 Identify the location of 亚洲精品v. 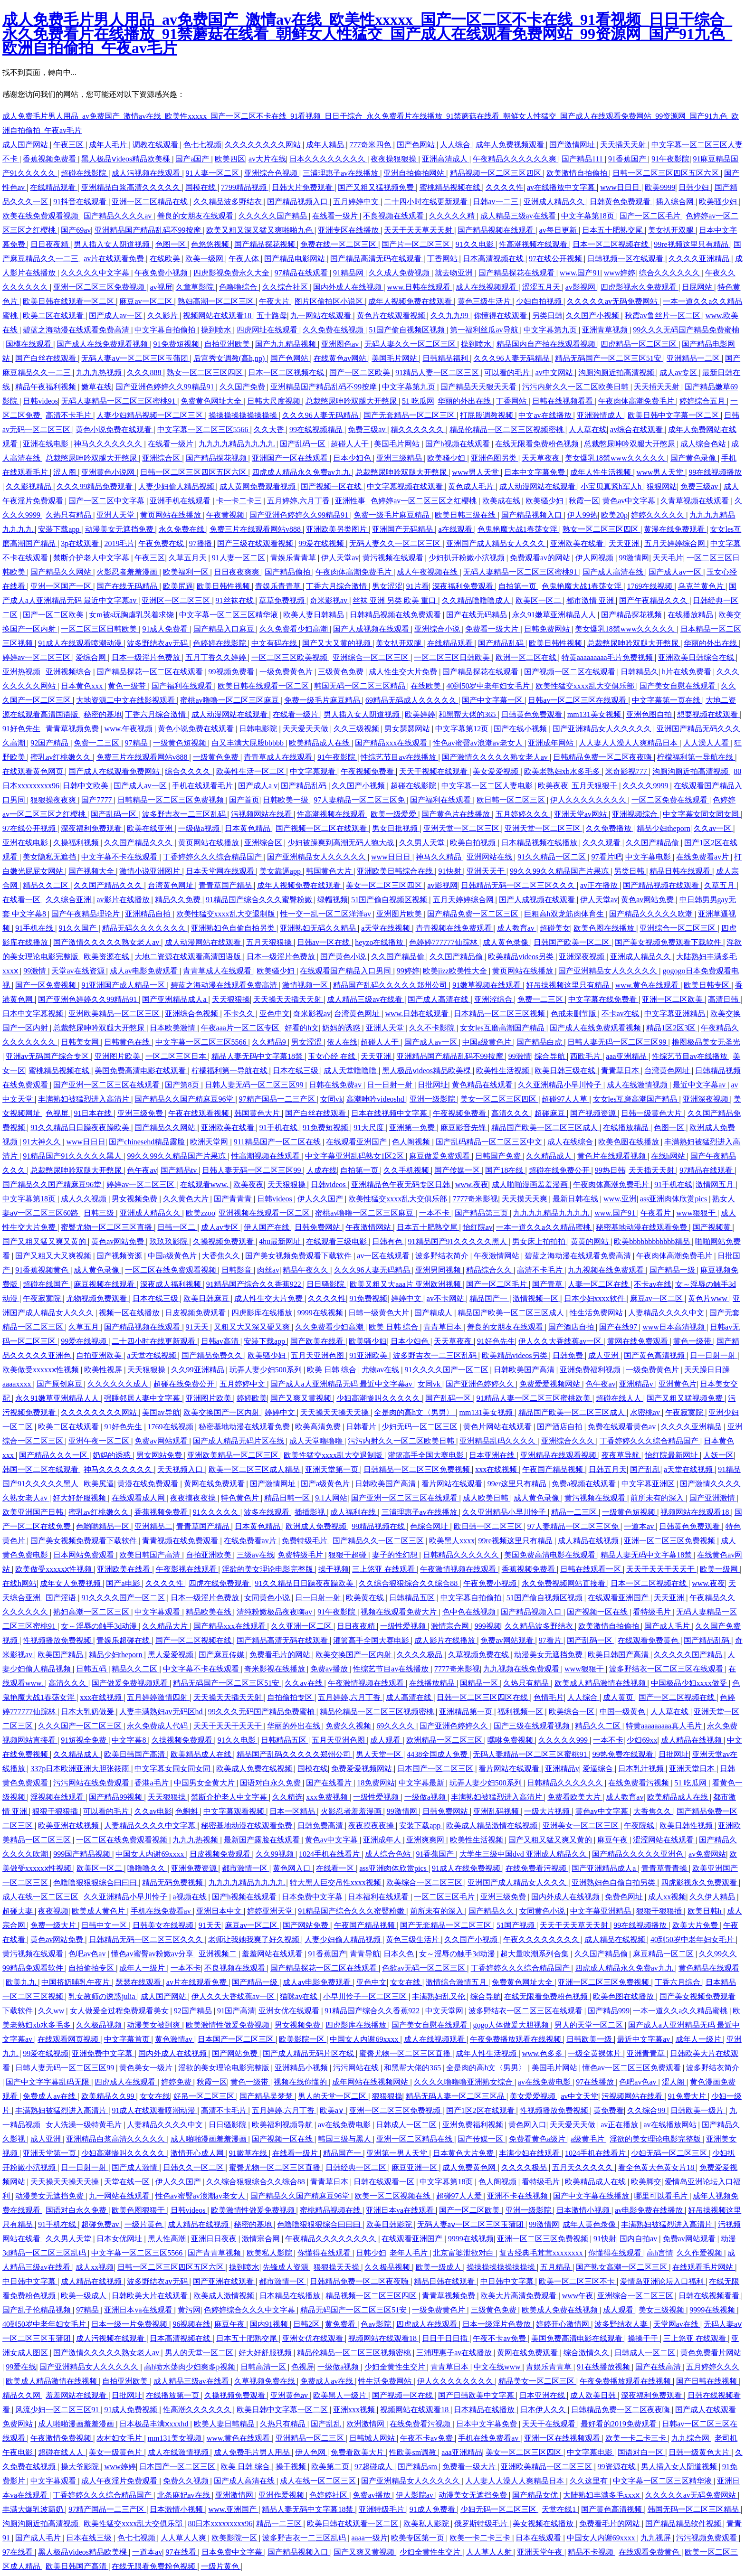
(637, 1384).